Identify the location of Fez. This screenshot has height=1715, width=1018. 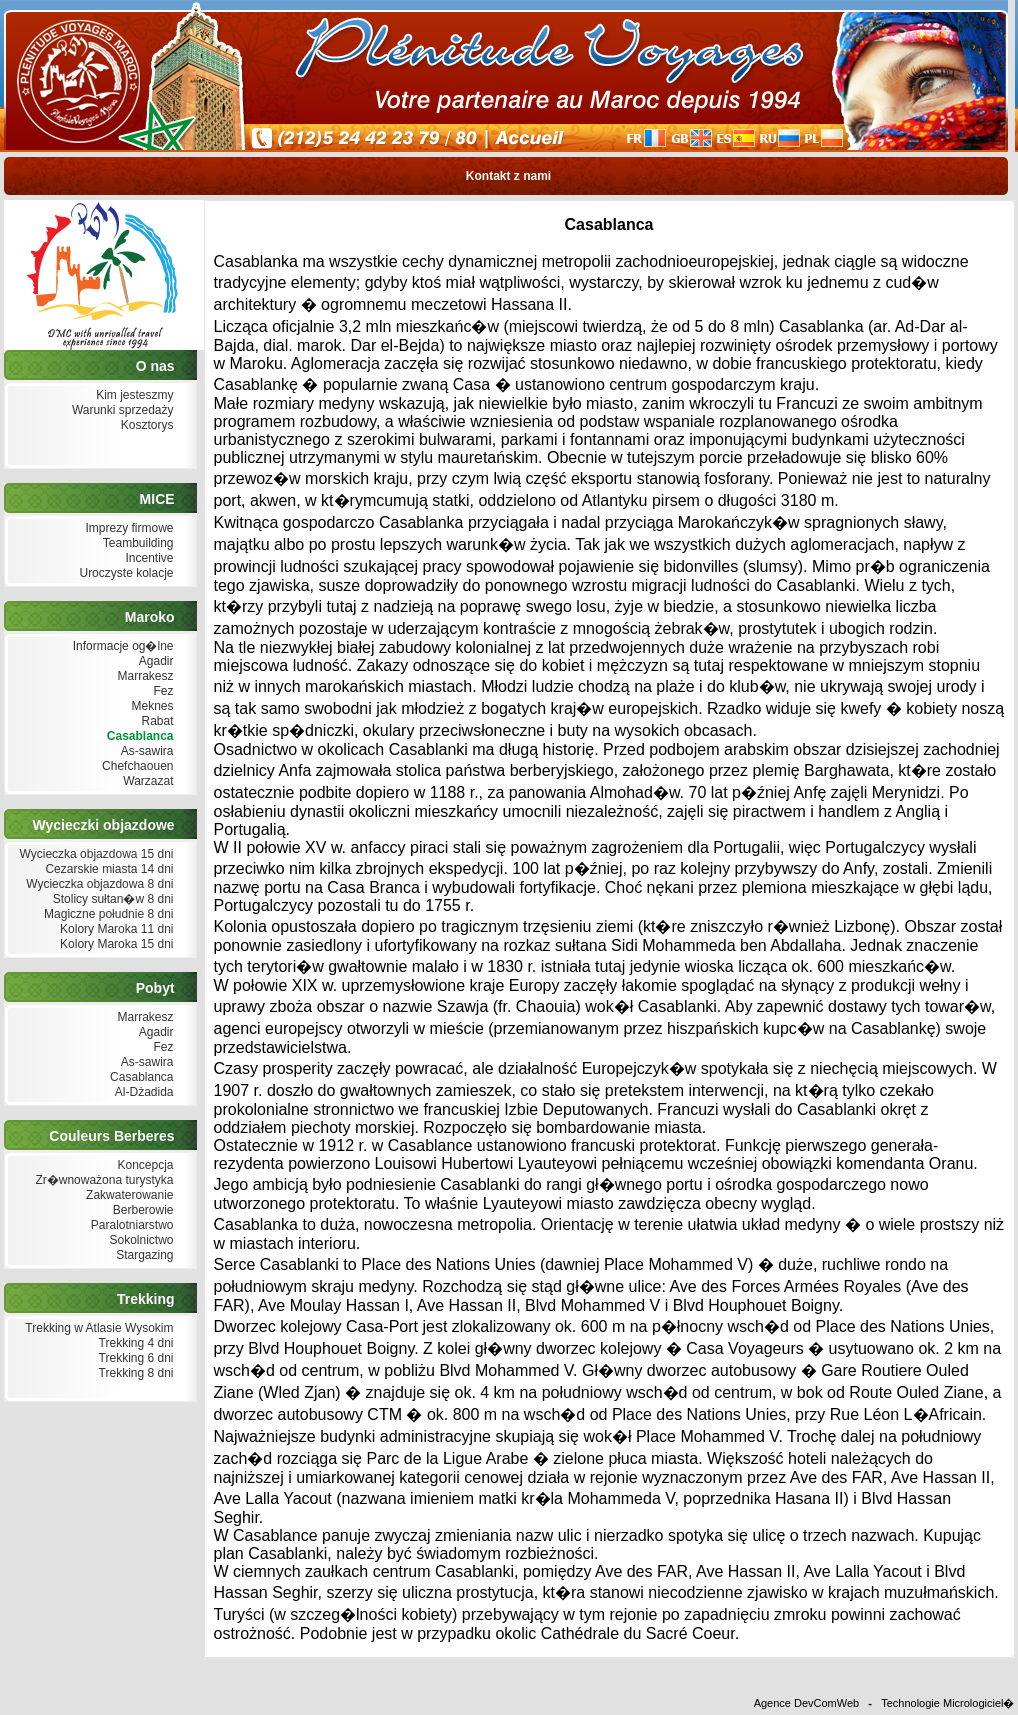
(161, 691).